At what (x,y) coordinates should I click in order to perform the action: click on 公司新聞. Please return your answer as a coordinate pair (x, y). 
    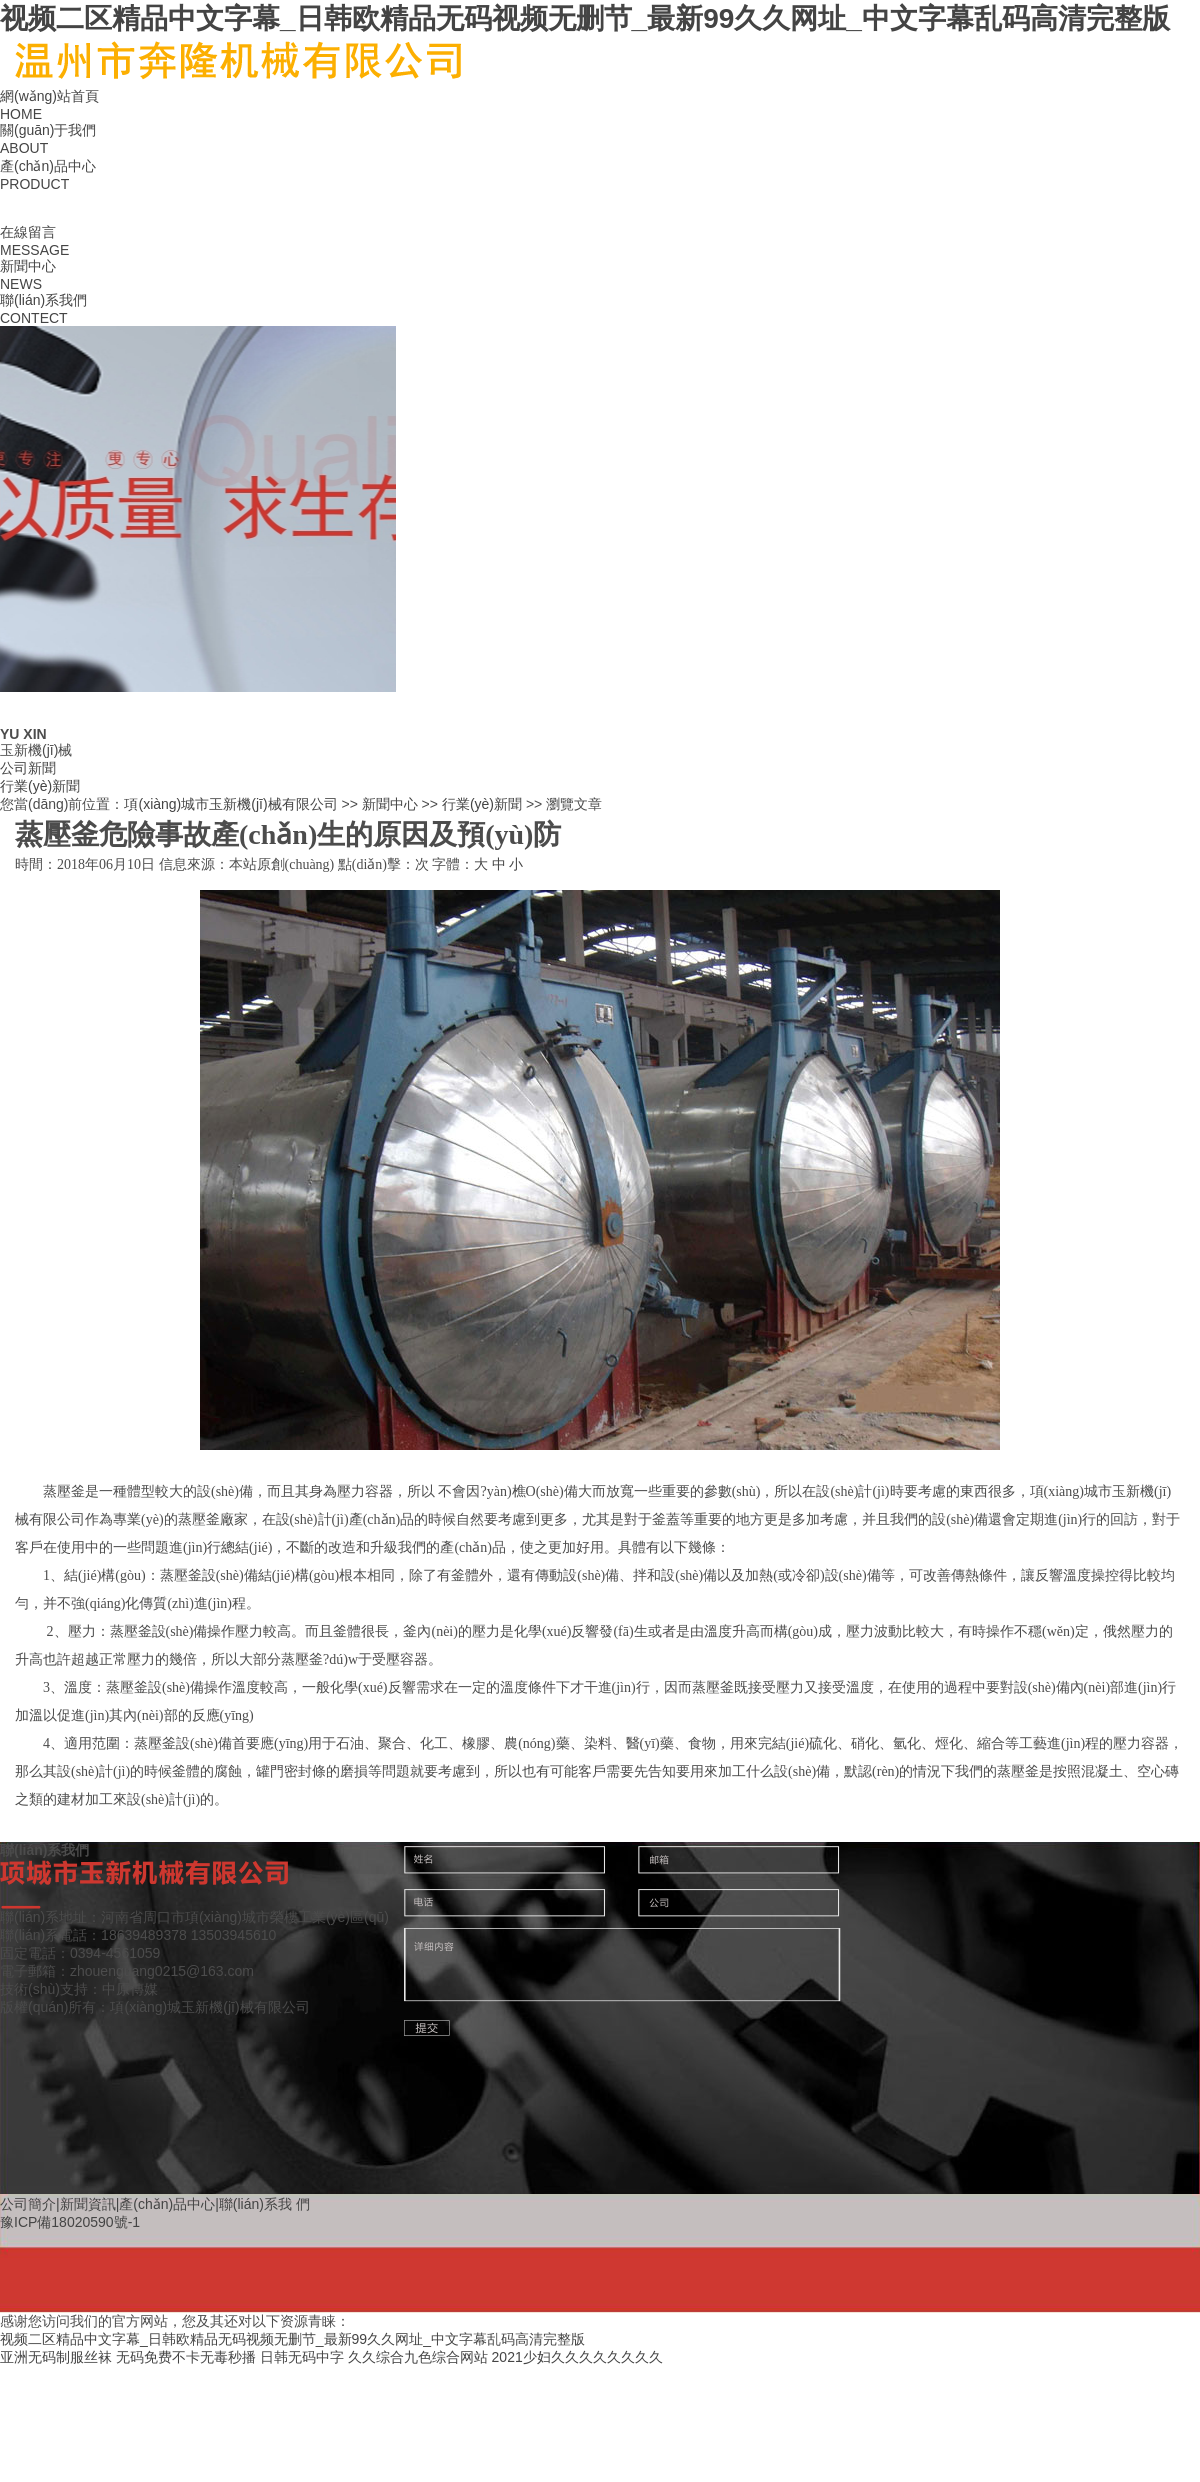
    Looking at the image, I should click on (28, 768).